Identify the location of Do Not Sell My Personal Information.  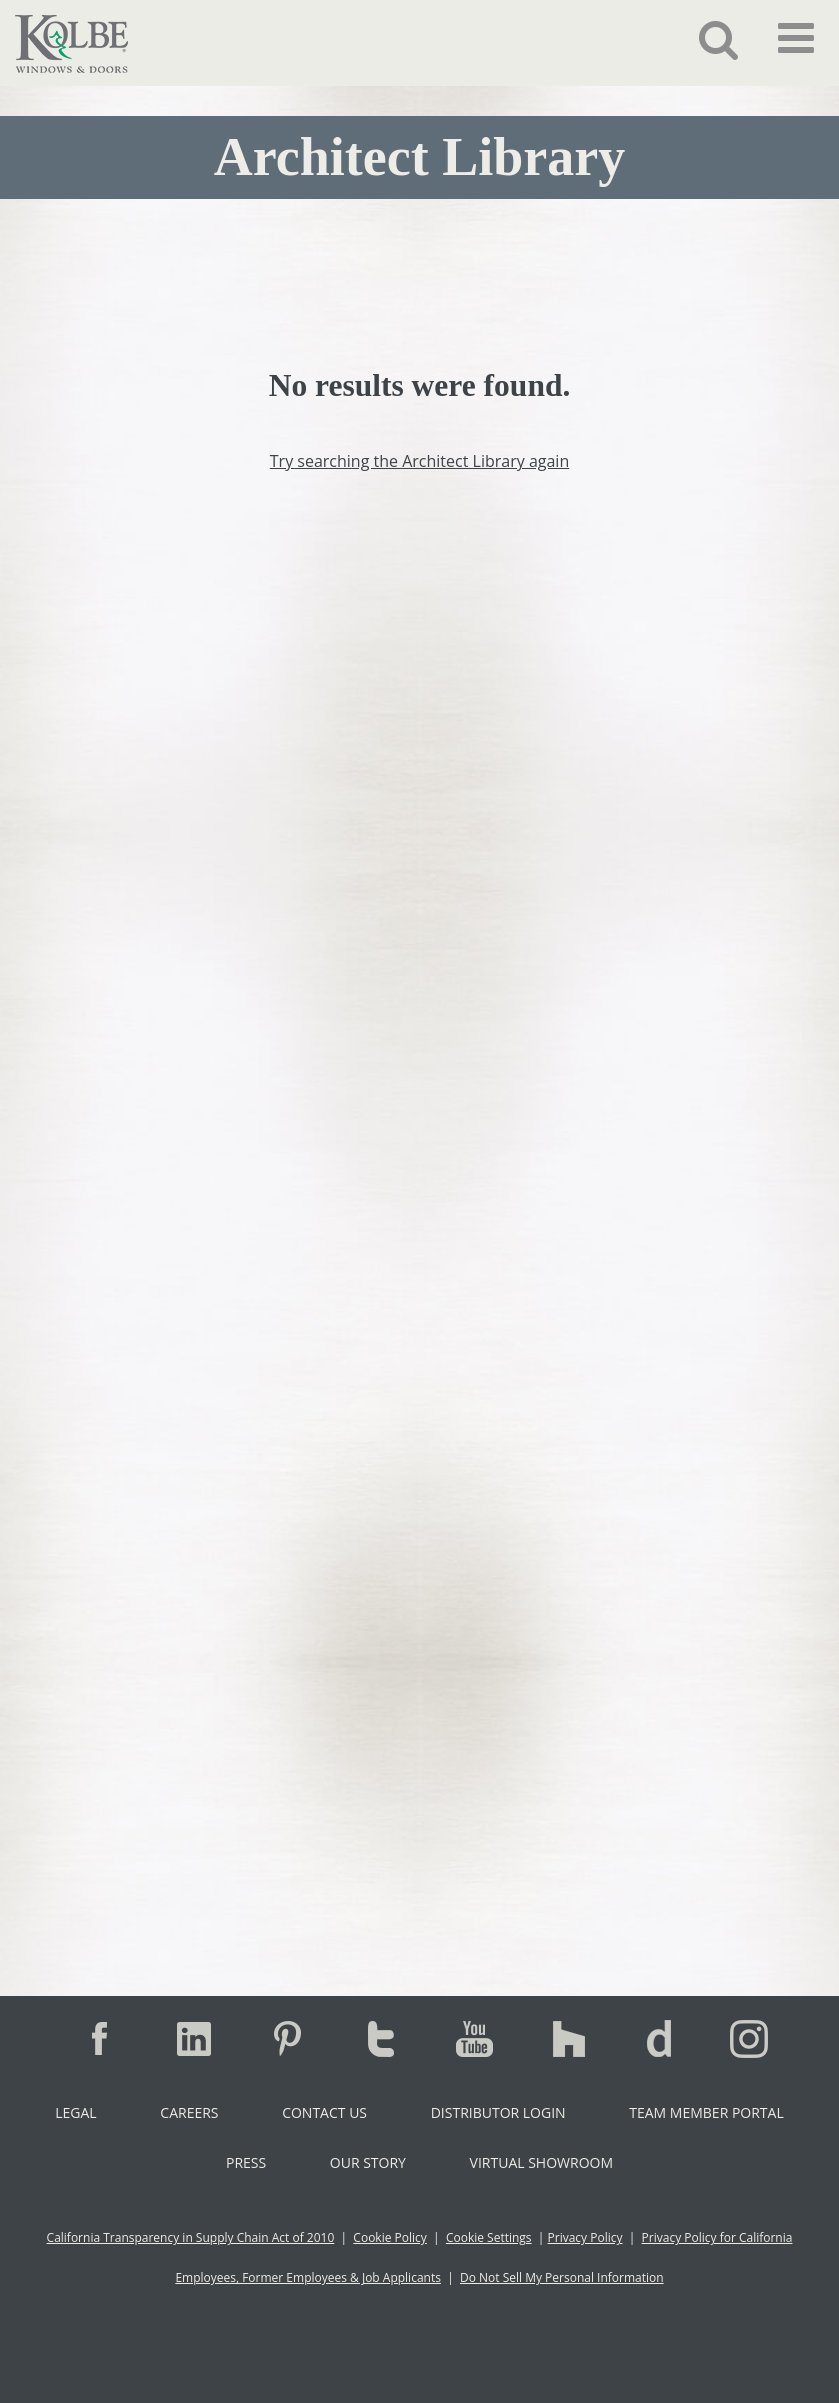
(562, 2277).